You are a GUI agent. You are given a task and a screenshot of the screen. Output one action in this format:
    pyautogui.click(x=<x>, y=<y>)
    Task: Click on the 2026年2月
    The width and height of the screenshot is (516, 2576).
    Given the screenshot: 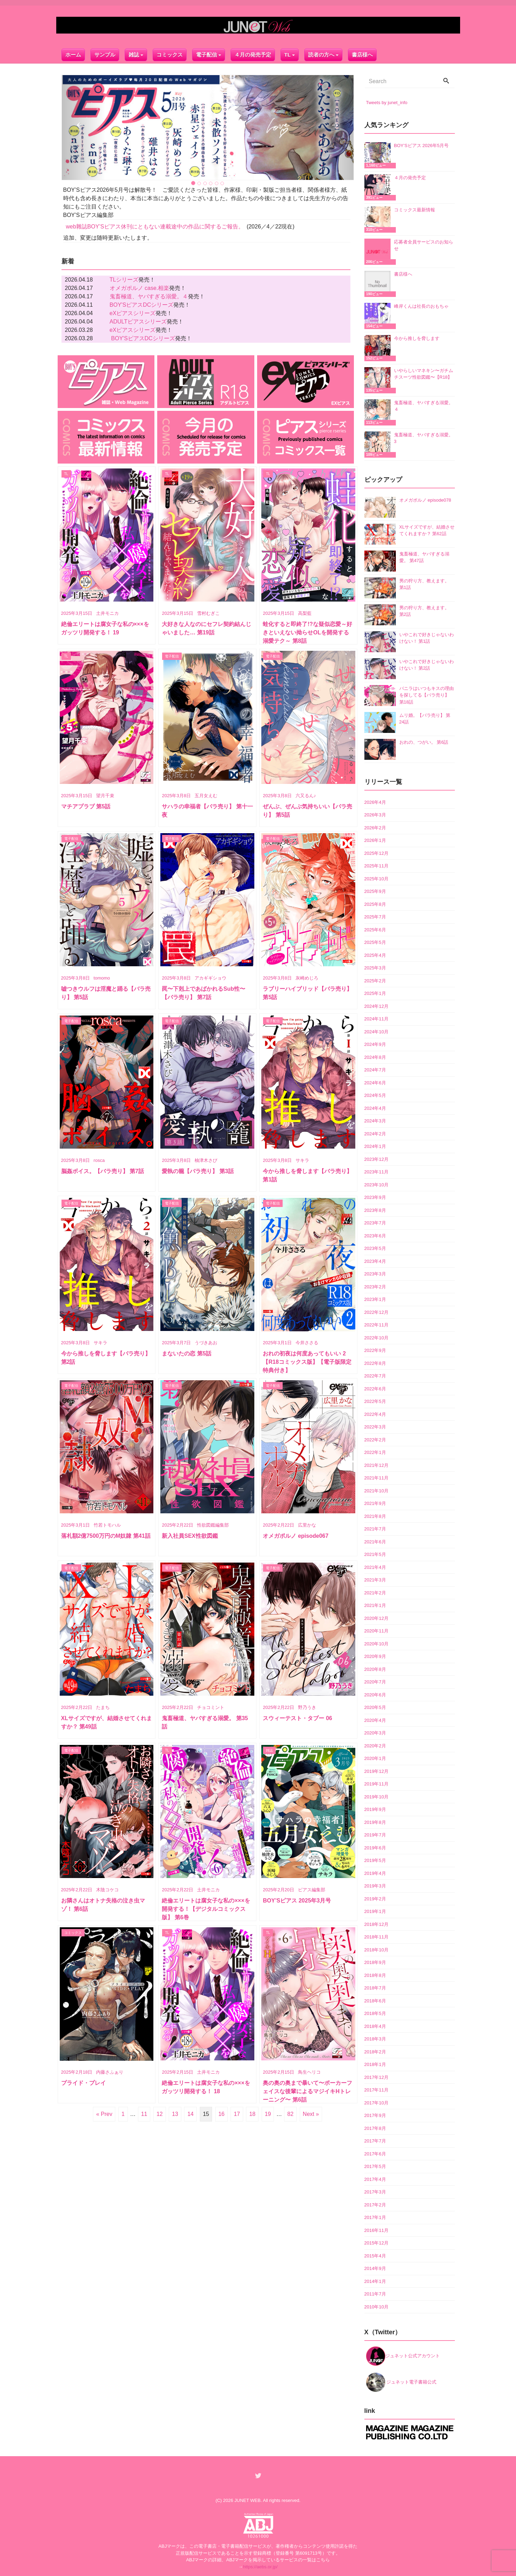 What is the action you would take?
    pyautogui.click(x=375, y=826)
    